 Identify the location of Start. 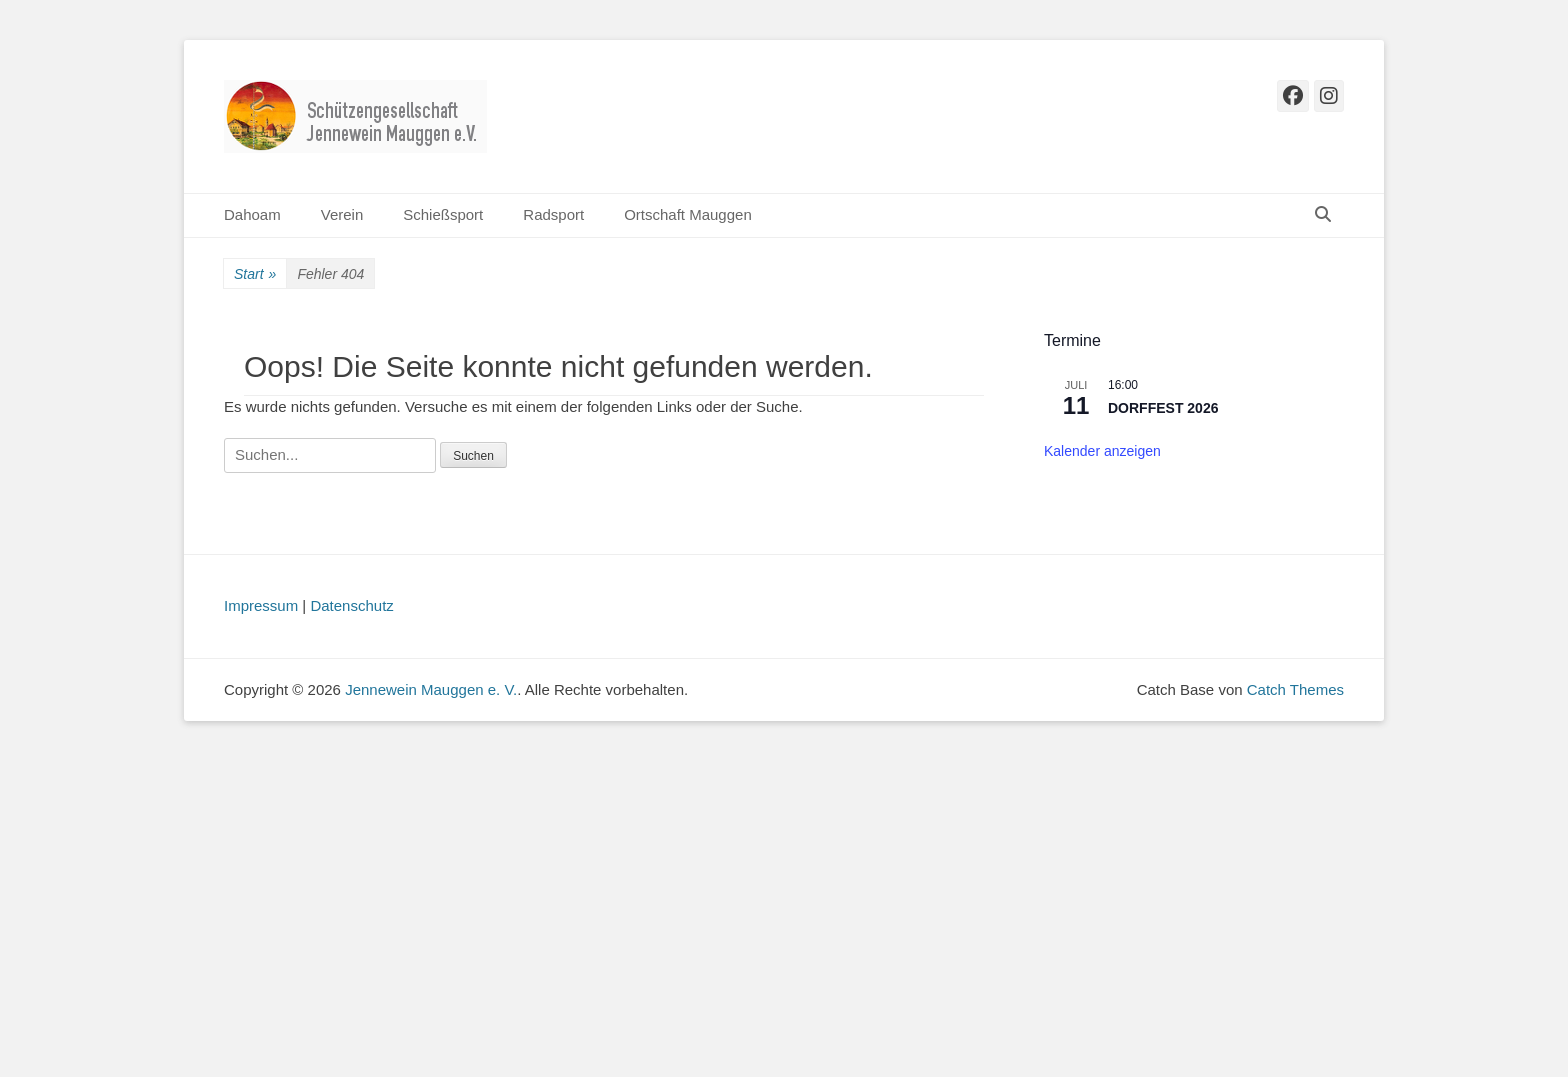
(255, 274).